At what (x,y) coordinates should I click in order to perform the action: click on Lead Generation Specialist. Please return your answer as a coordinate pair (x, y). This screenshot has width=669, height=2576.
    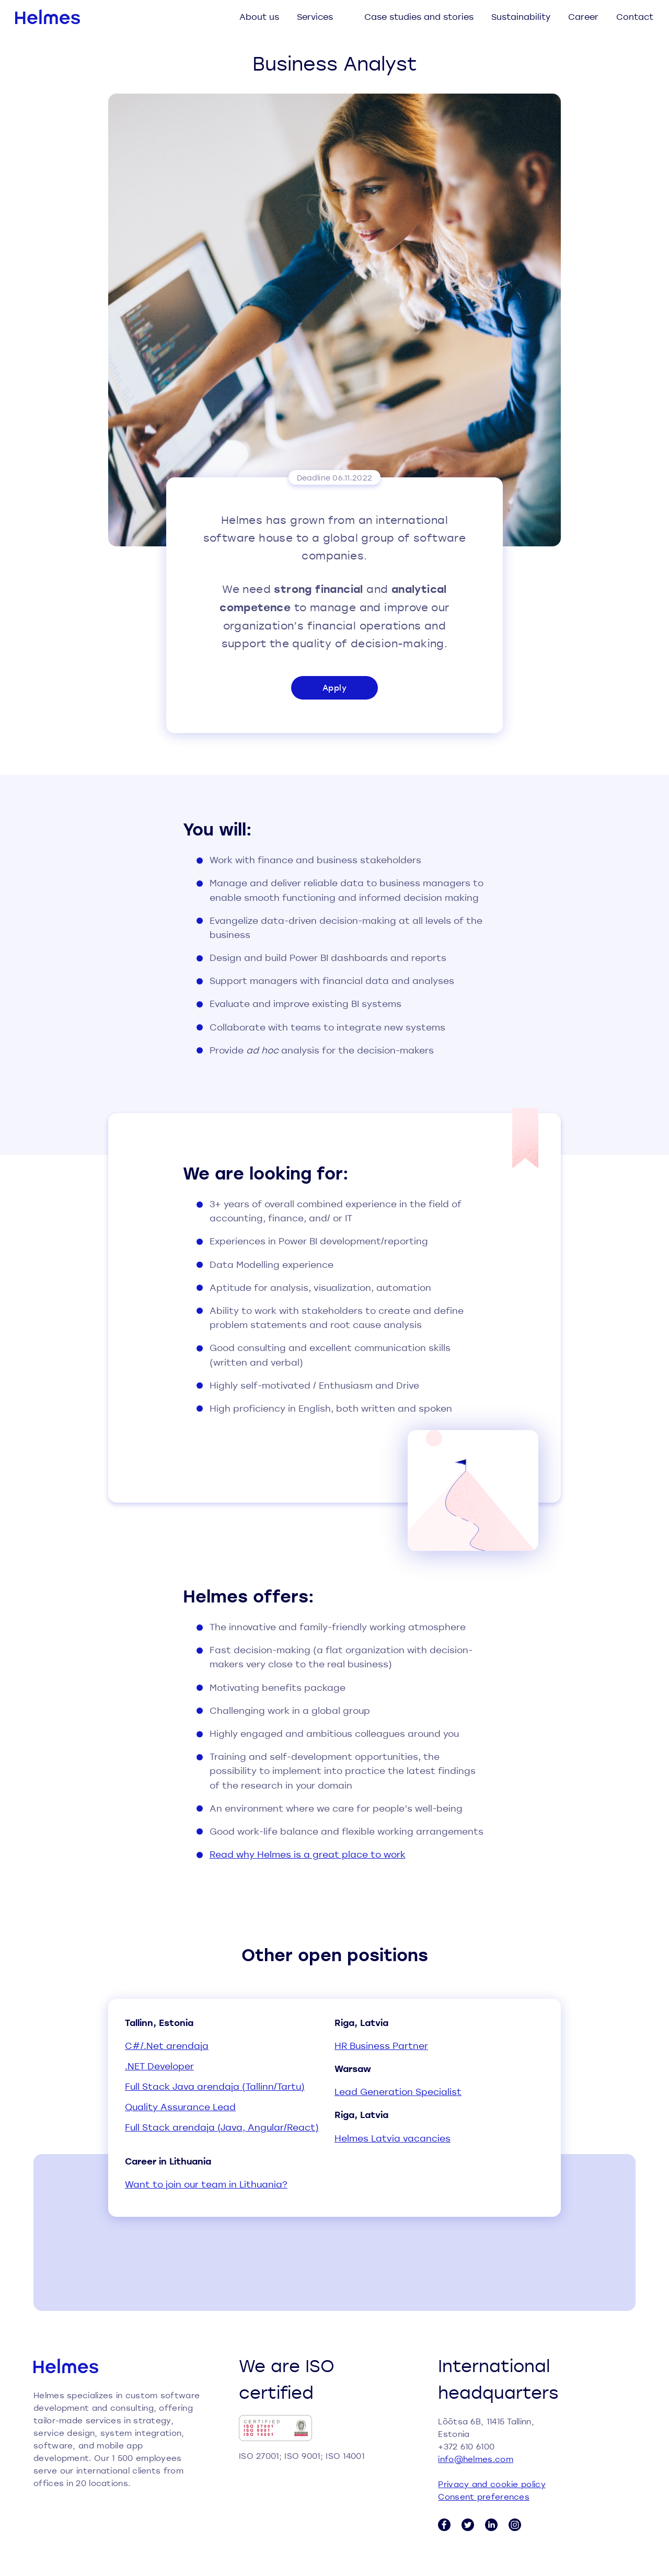
    Looking at the image, I should click on (398, 2092).